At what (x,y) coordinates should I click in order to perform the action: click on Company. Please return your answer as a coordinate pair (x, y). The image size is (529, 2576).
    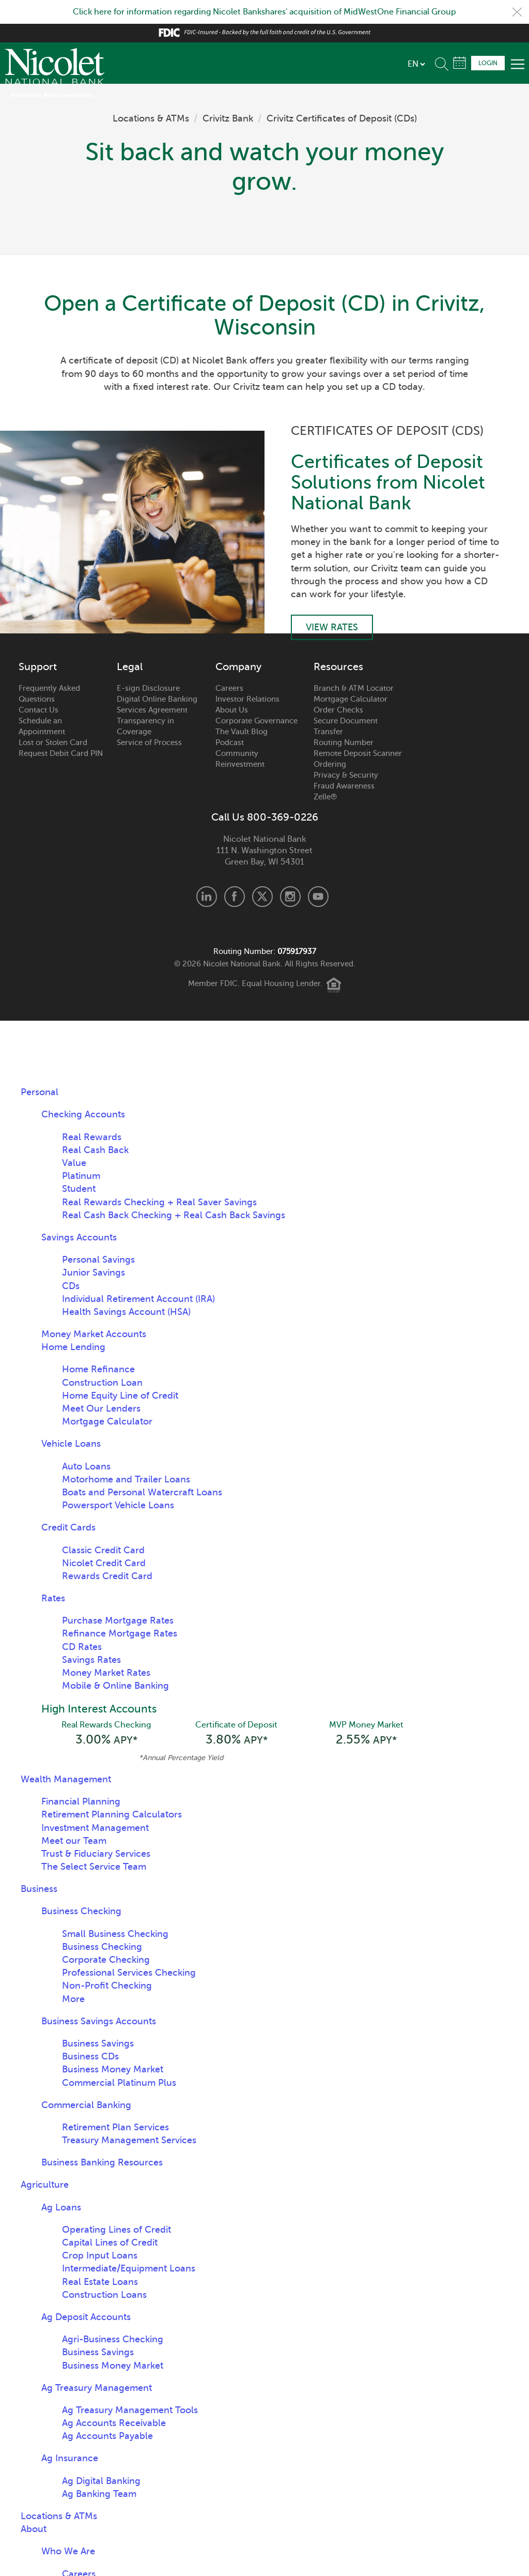
    Looking at the image, I should click on (238, 667).